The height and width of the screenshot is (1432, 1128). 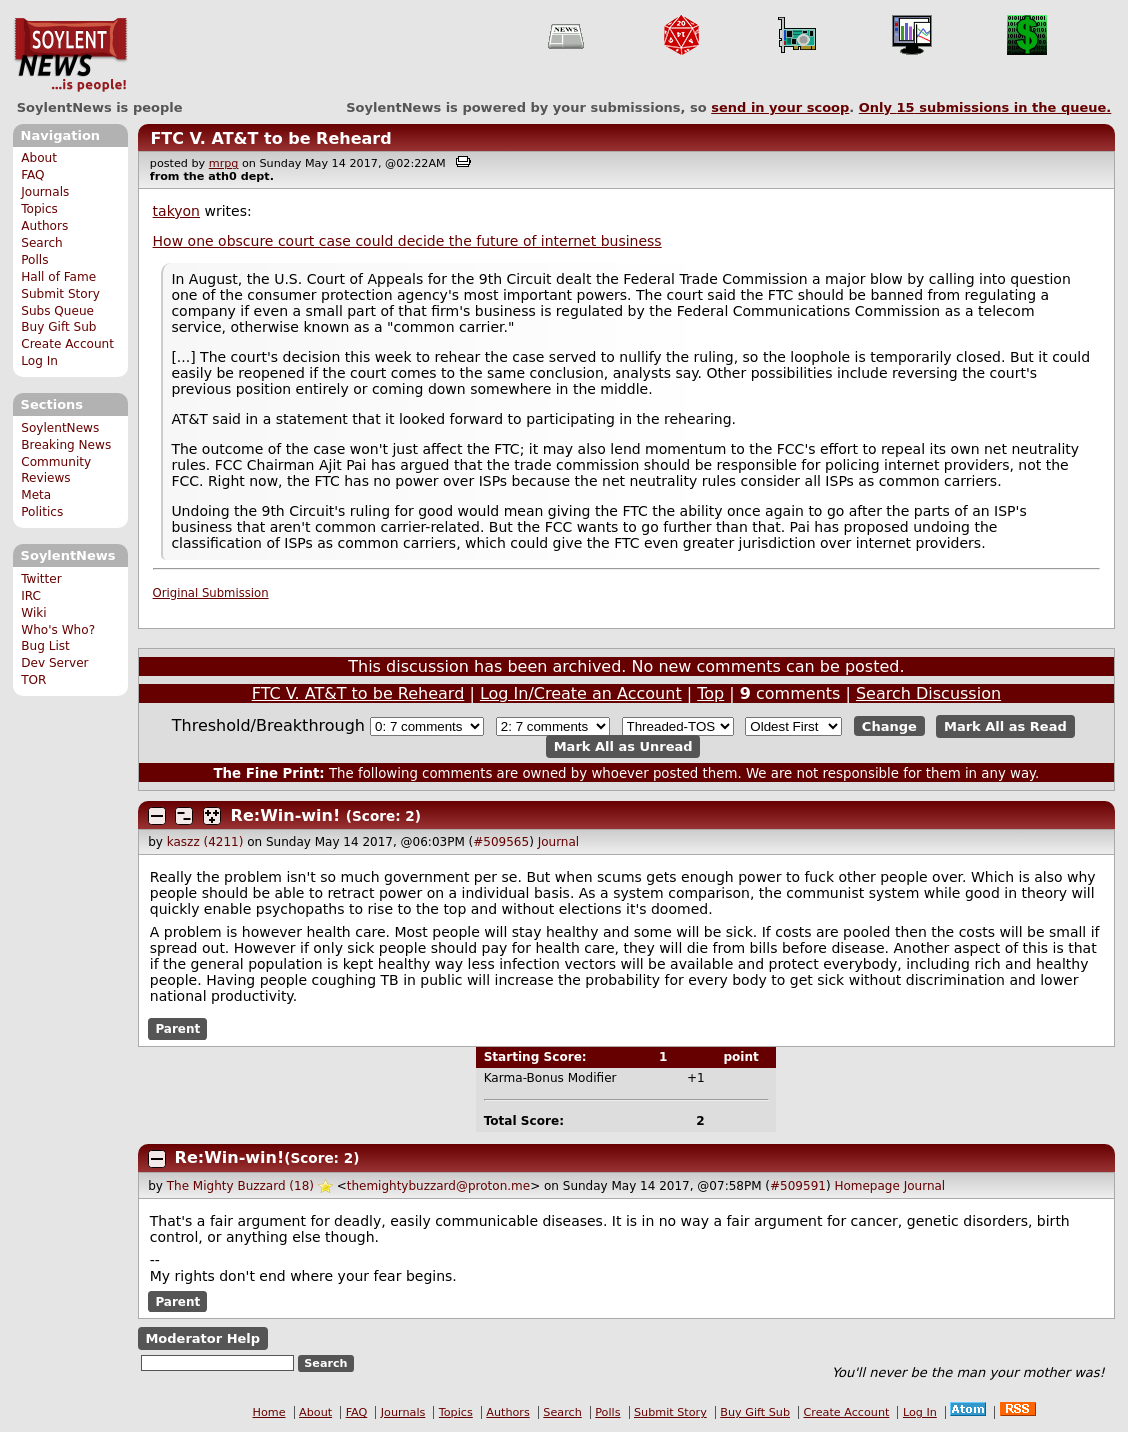 I want to click on Authors, so click(x=44, y=226).